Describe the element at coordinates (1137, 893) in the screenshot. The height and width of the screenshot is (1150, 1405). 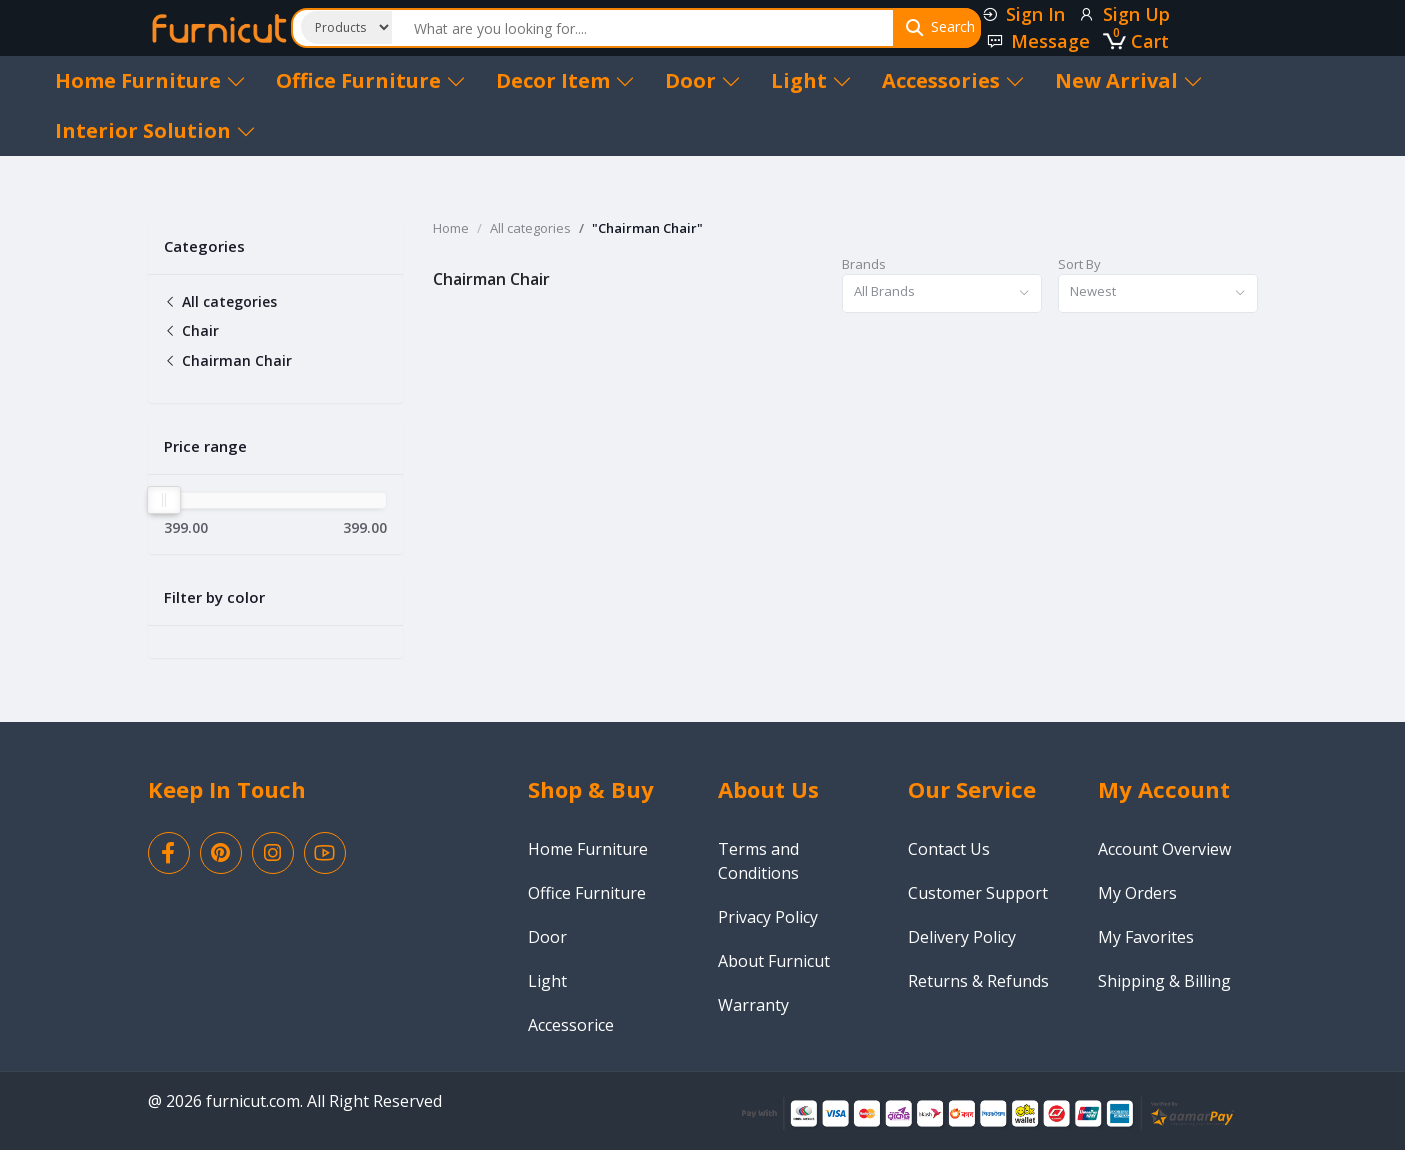
I see `My Orders` at that location.